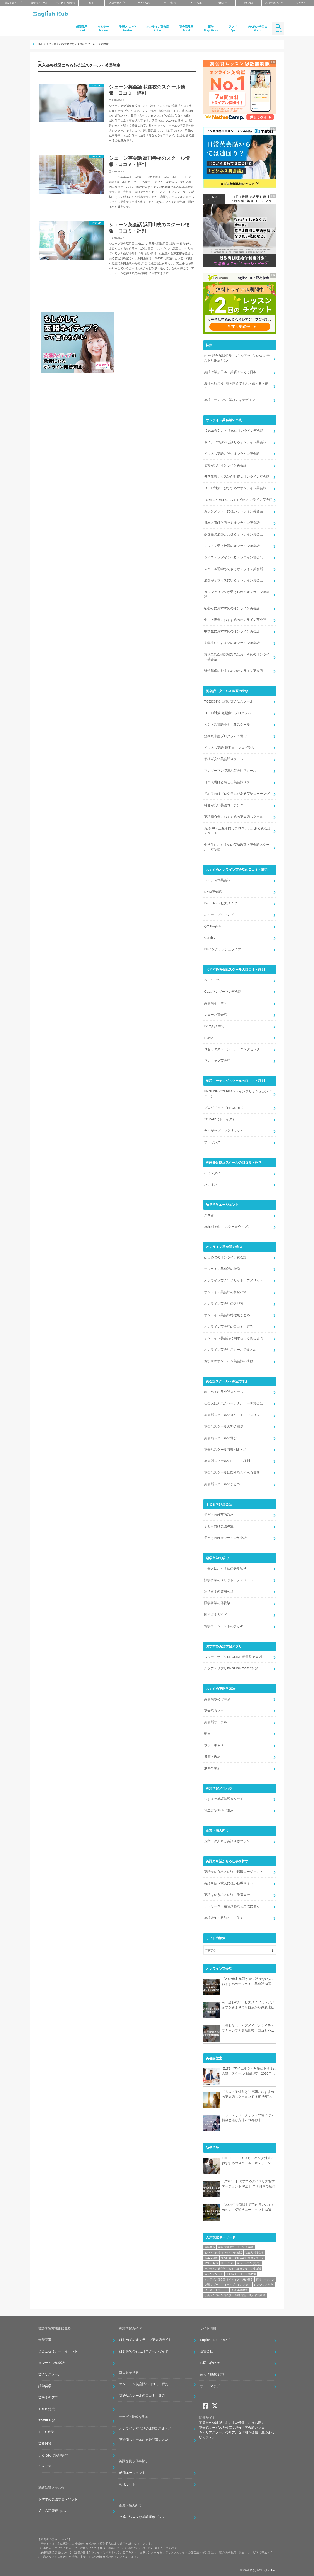  Describe the element at coordinates (223, 804) in the screenshot. I see `料金が安い英語コーチング` at that location.